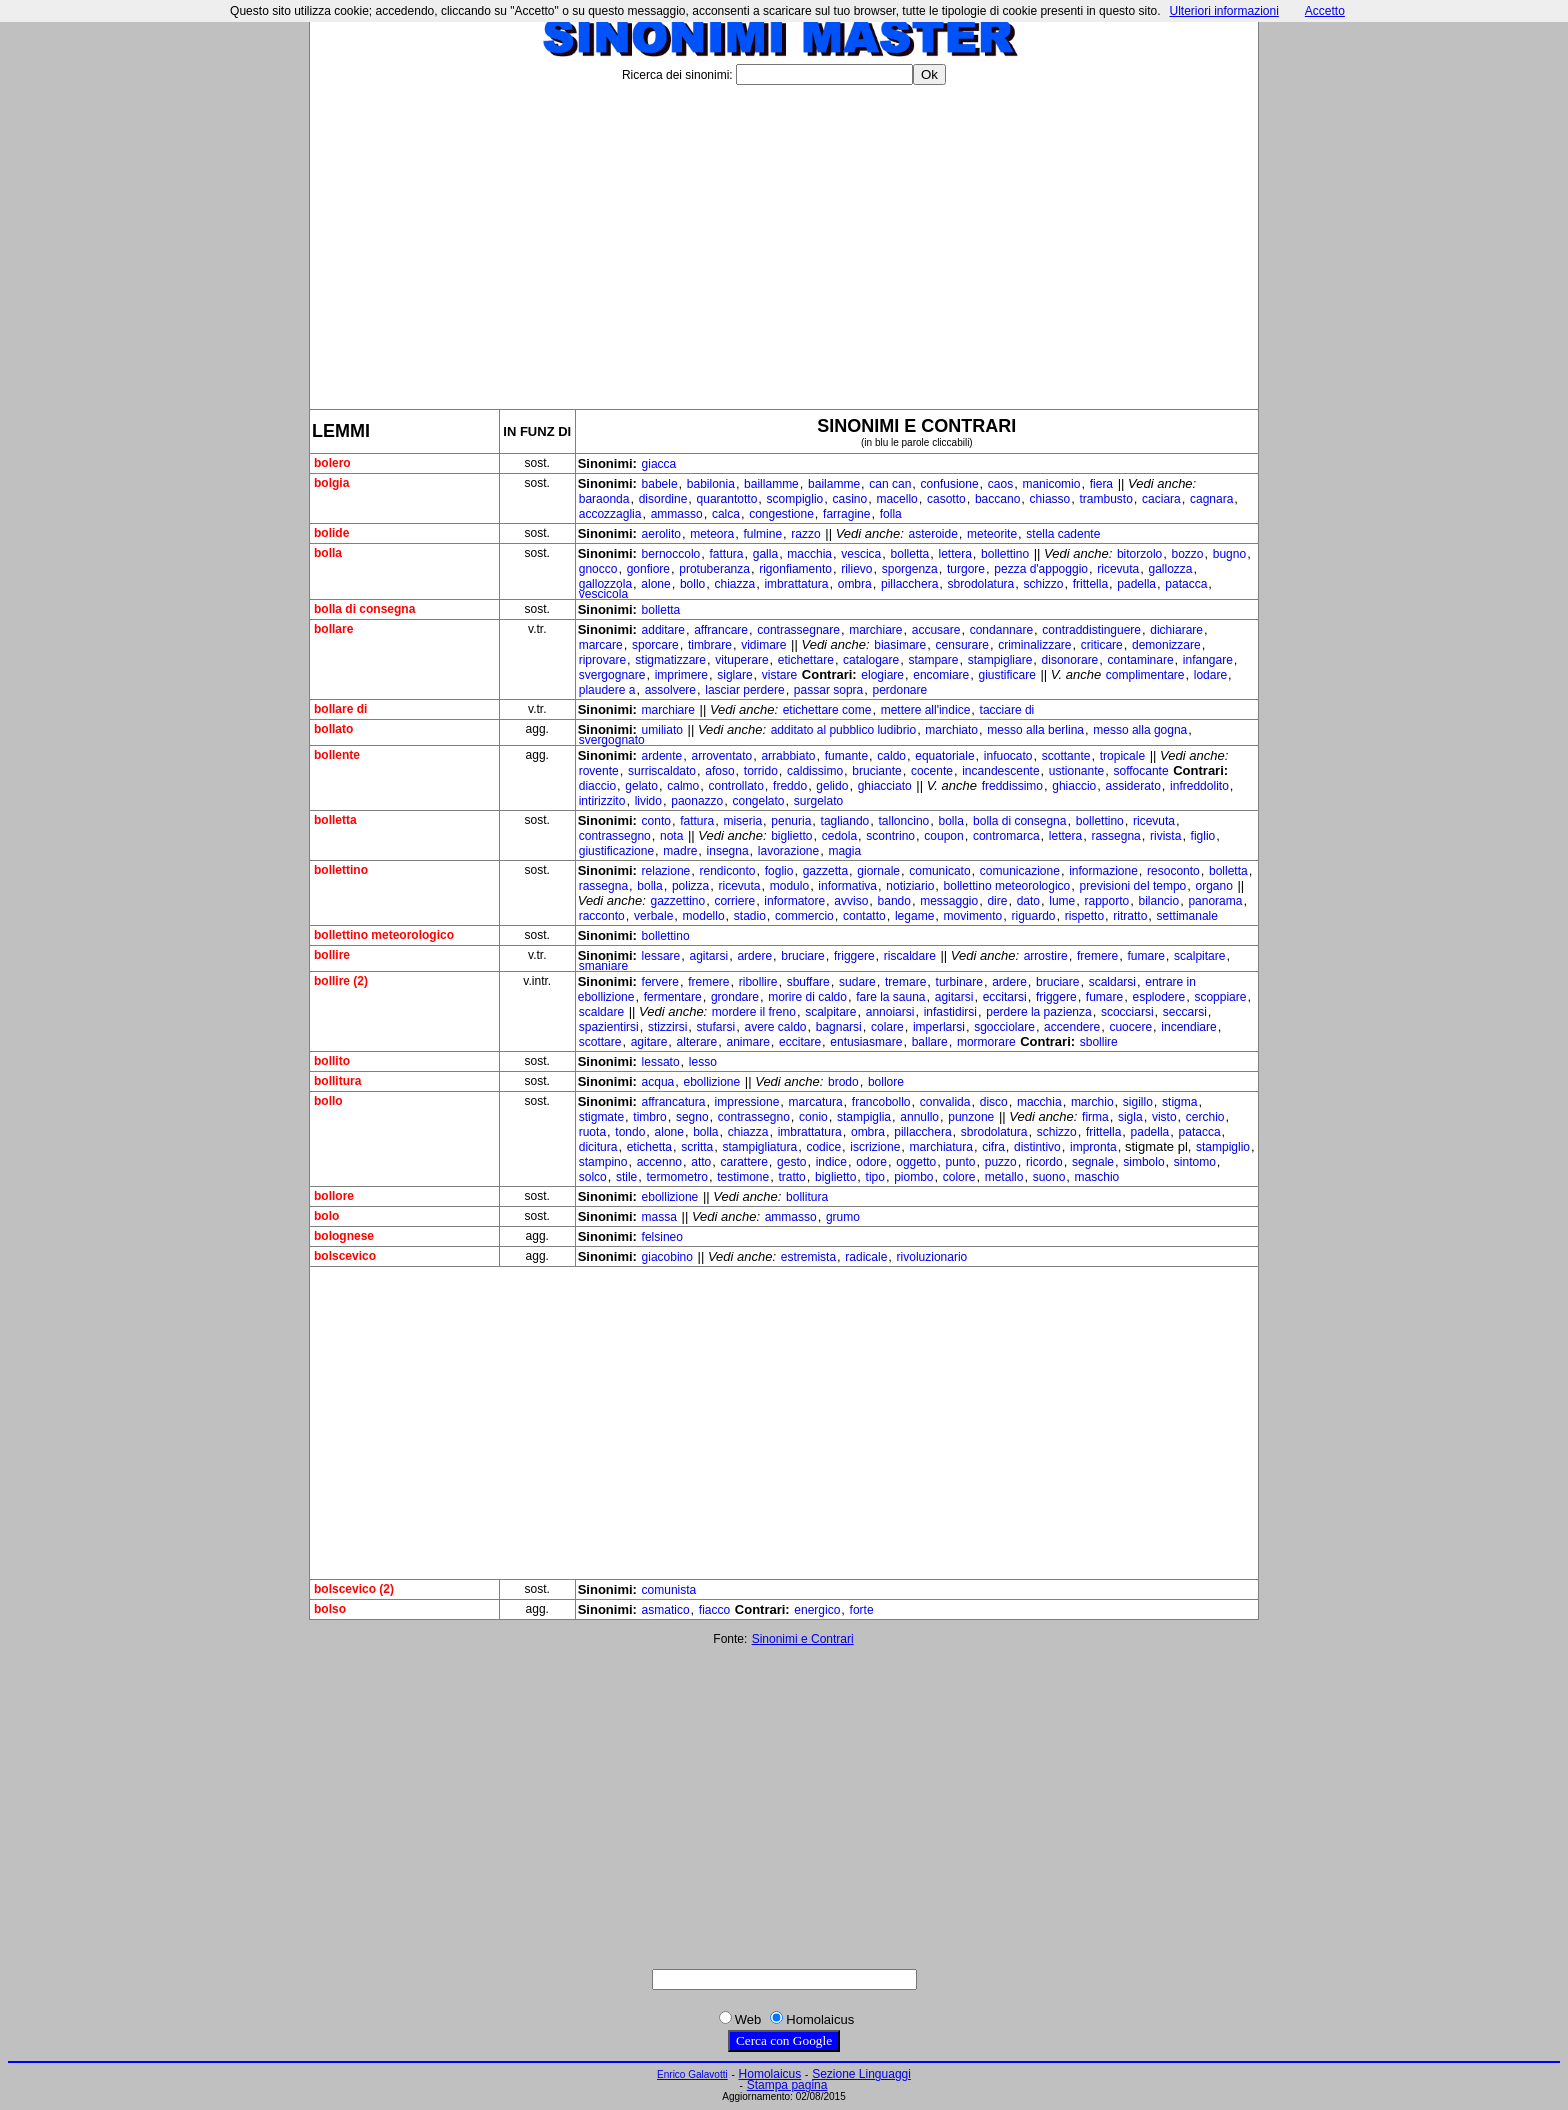 The width and height of the screenshot is (1568, 2110). Describe the element at coordinates (708, 956) in the screenshot. I see `agitarsi` at that location.